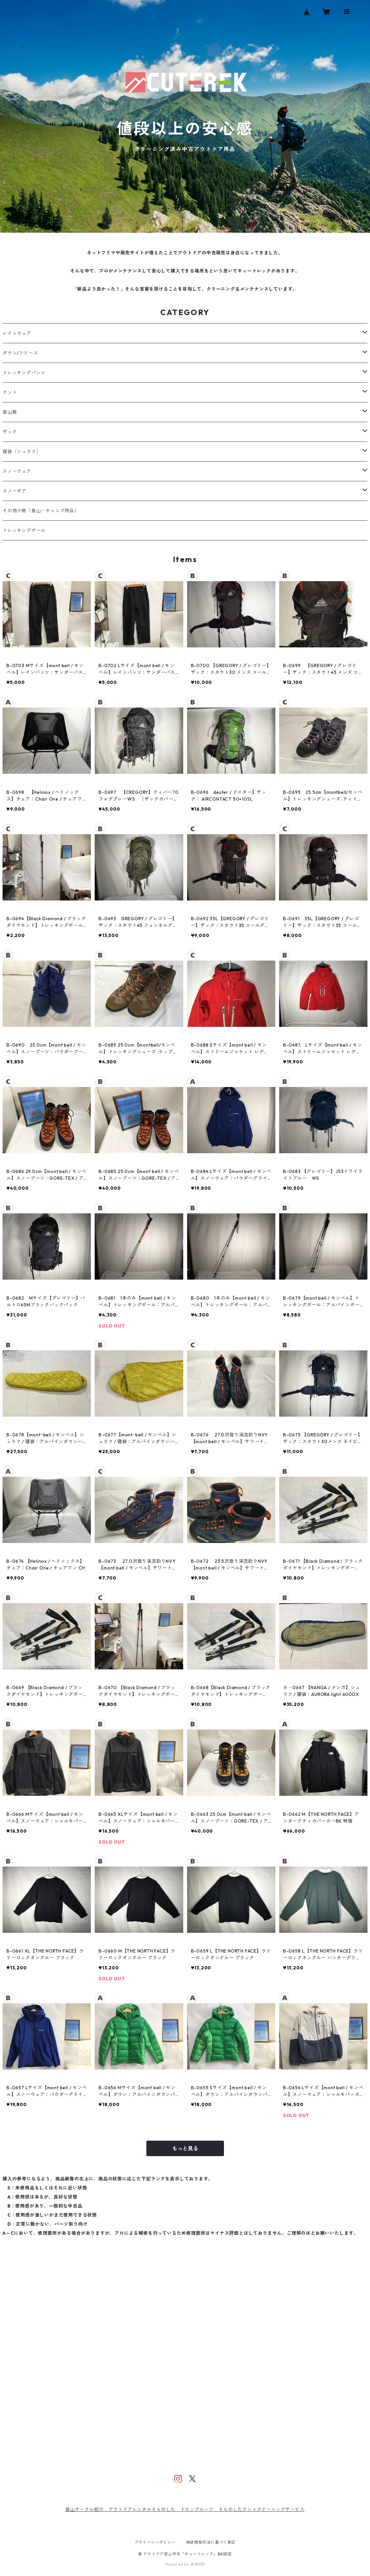 The width and height of the screenshot is (370, 2576). What do you see at coordinates (10, 432) in the screenshot?
I see `ザック` at bounding box center [10, 432].